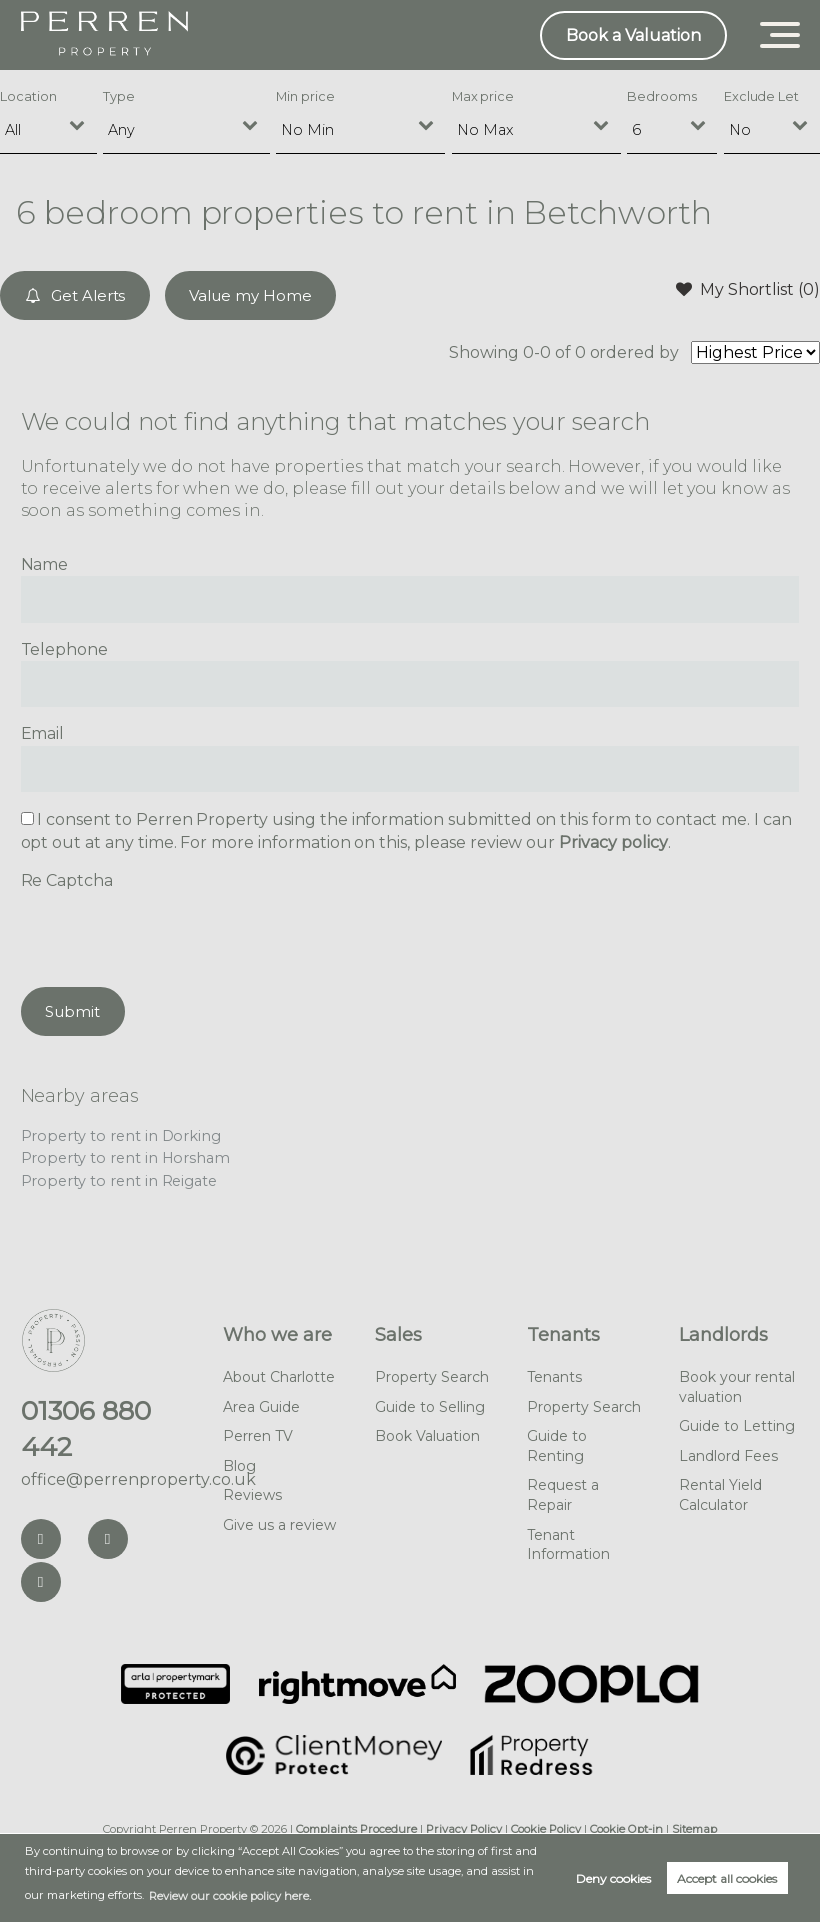 Image resolution: width=820 pixels, height=1922 pixels. I want to click on Landlord Fees, so click(728, 1456).